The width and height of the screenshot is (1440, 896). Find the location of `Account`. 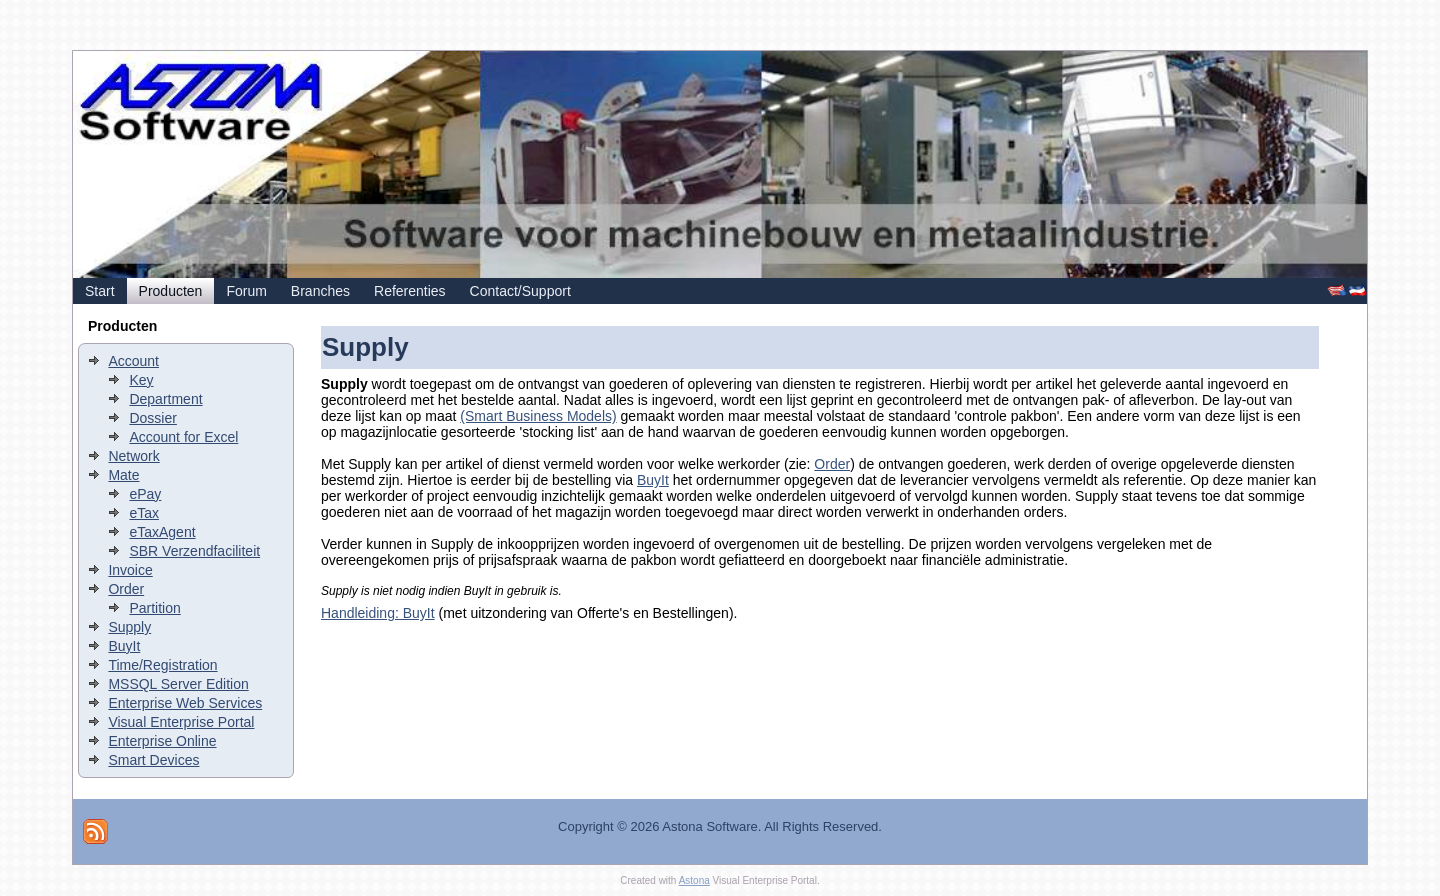

Account is located at coordinates (133, 361).